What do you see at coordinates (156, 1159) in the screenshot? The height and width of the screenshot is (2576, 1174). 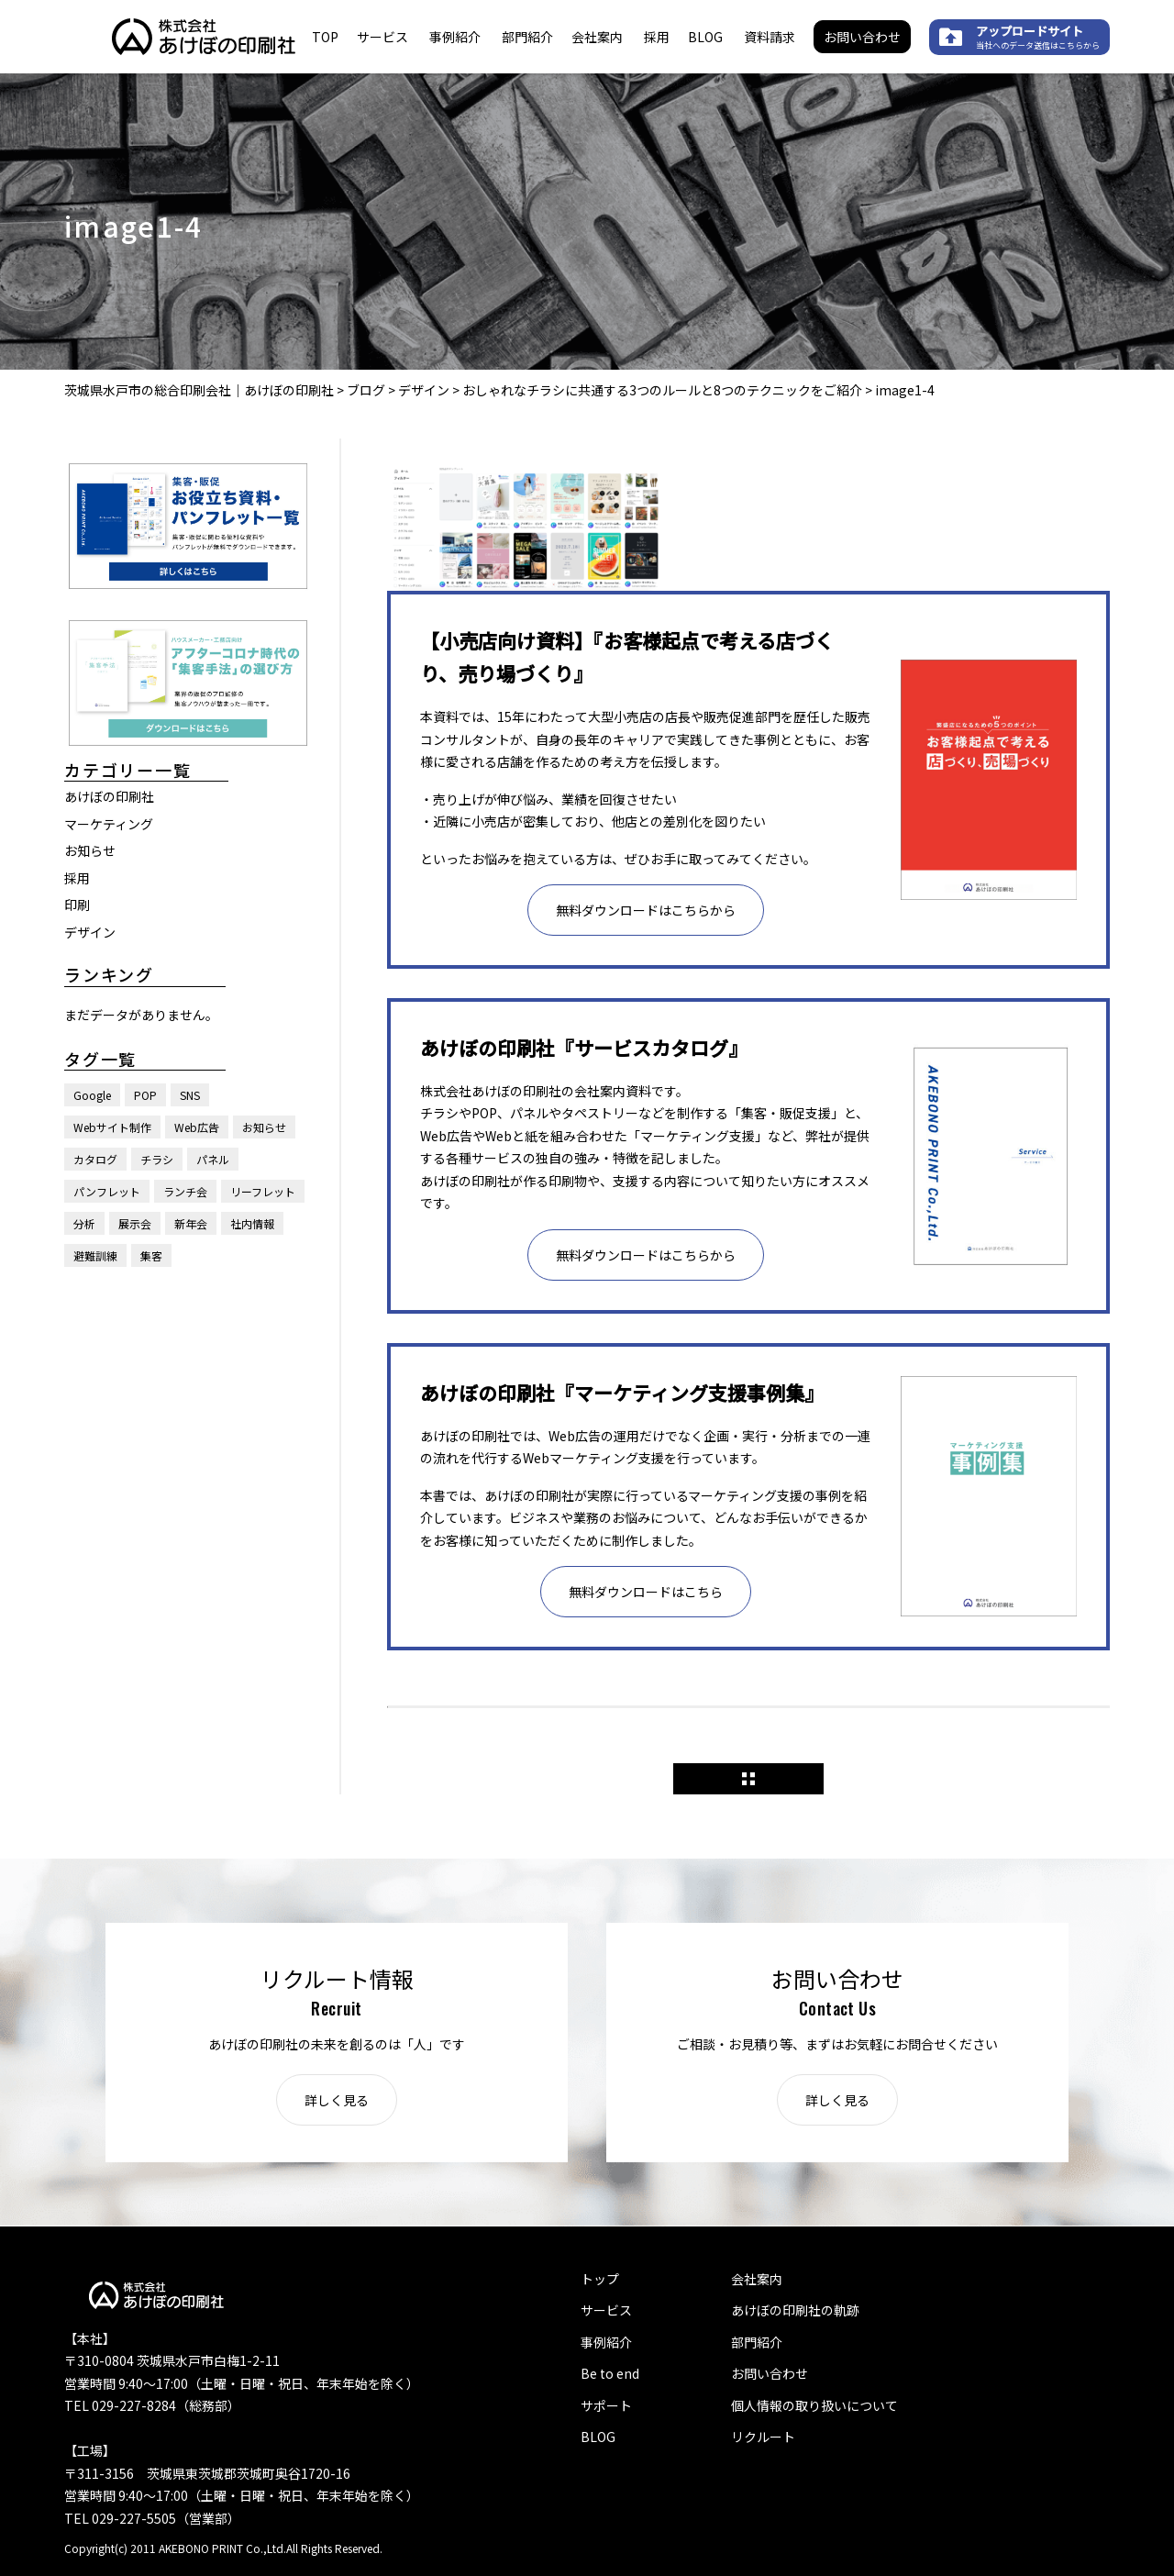 I see `チラシ` at bounding box center [156, 1159].